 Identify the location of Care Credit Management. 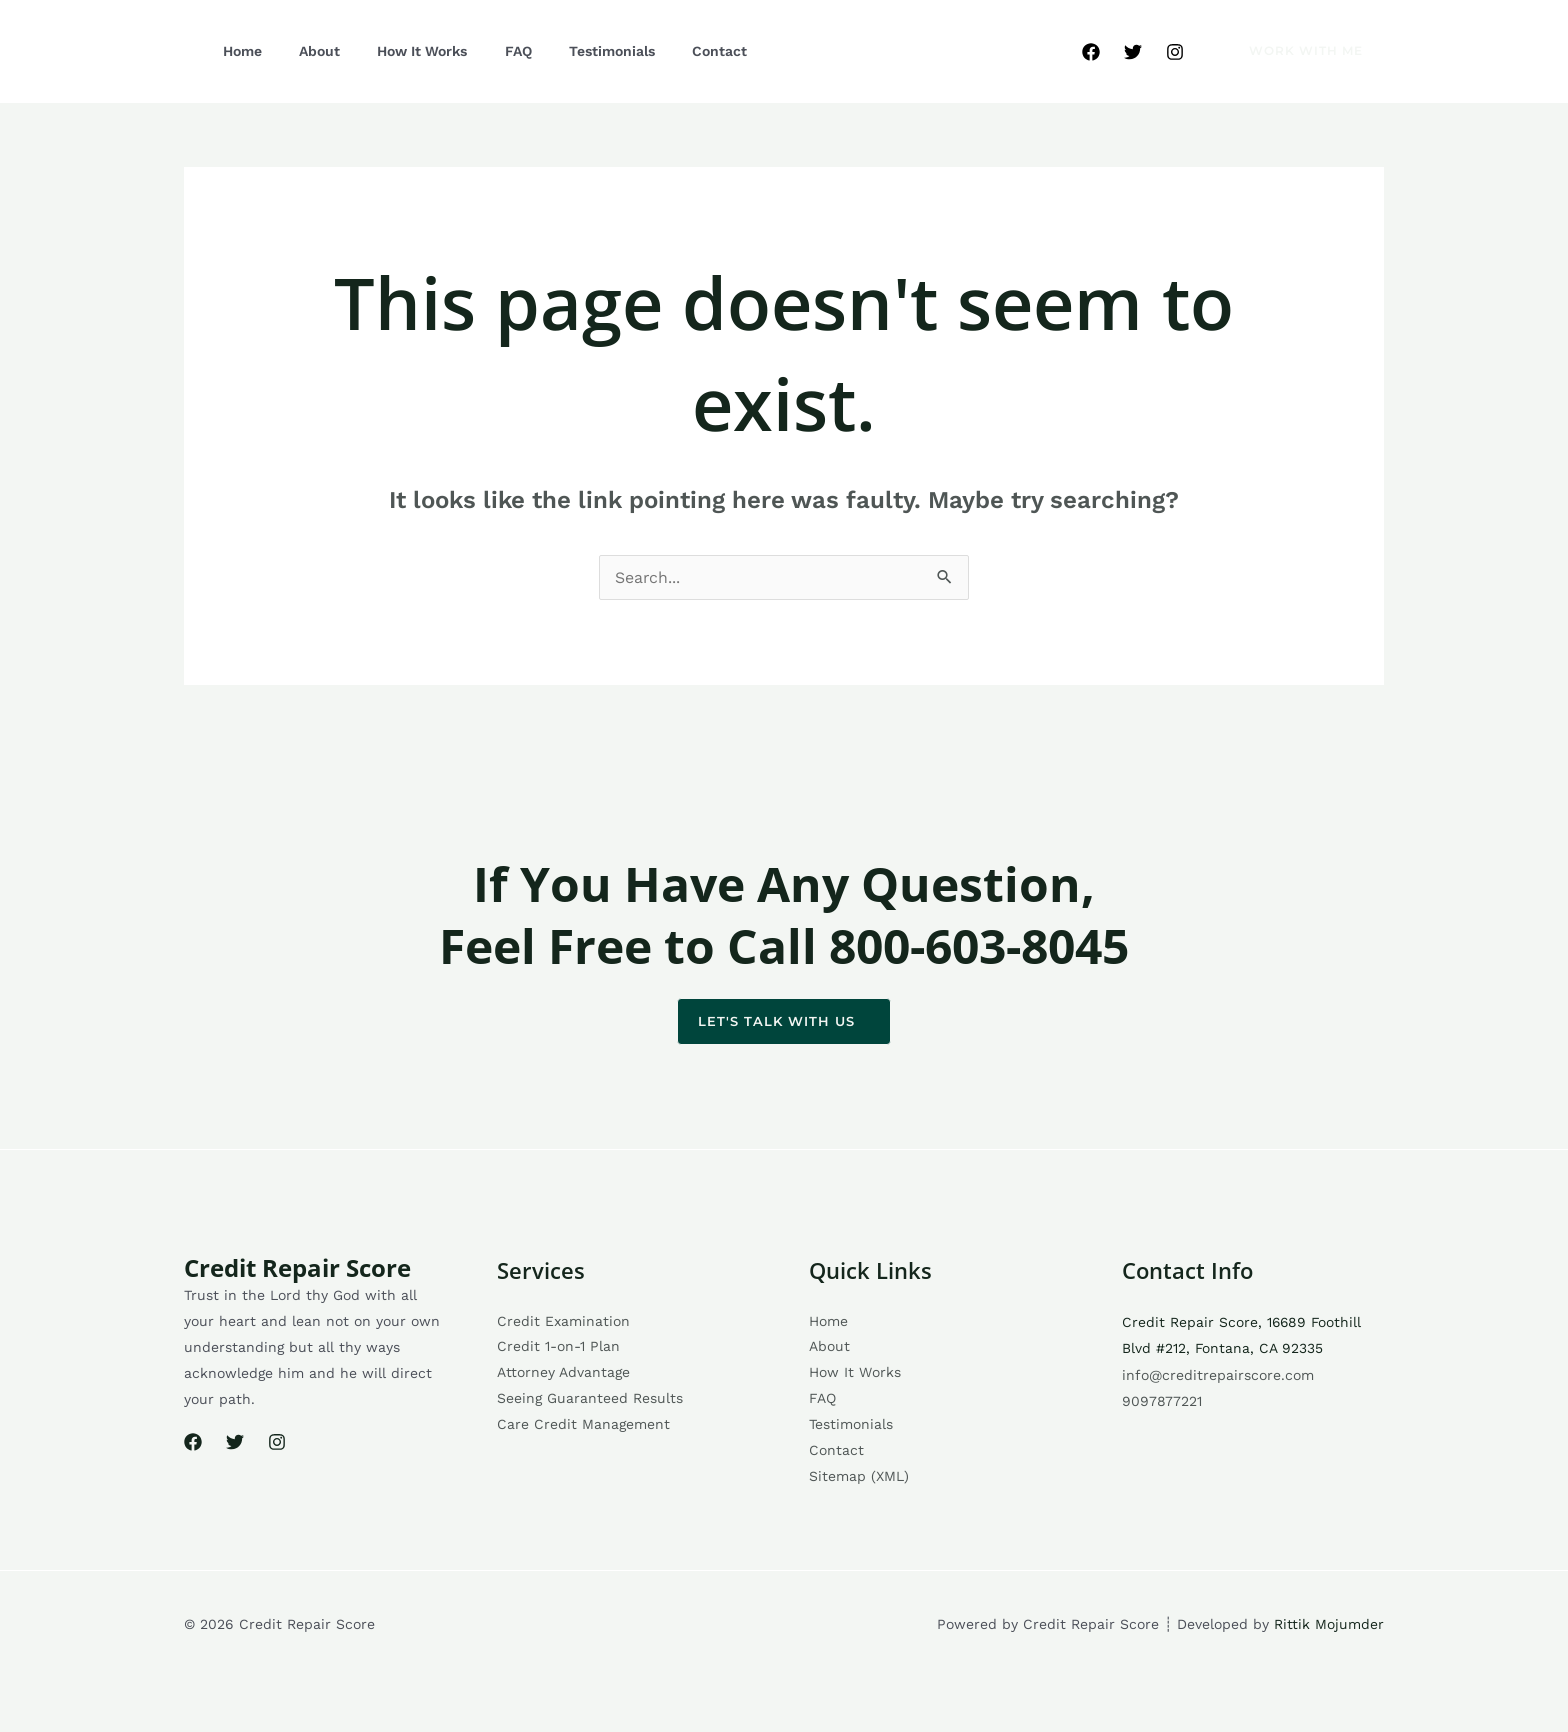
(583, 1426).